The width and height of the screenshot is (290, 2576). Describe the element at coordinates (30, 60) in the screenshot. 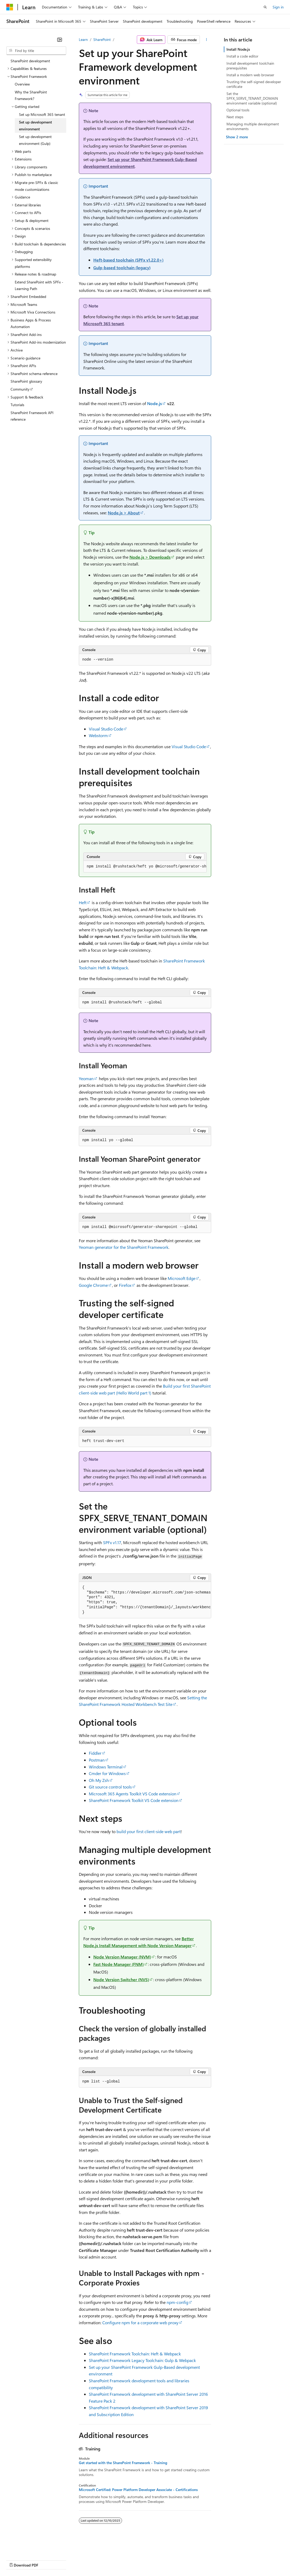

I see `SharePoint development [treeitem]` at that location.